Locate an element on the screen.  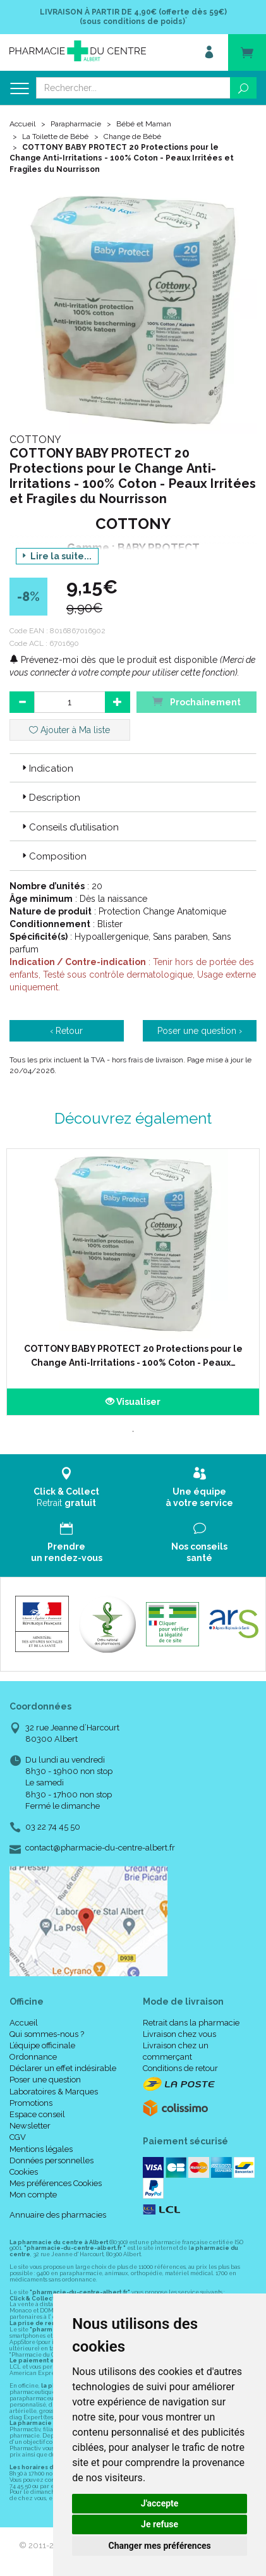
Je refuse [button] is located at coordinates (159, 2524).